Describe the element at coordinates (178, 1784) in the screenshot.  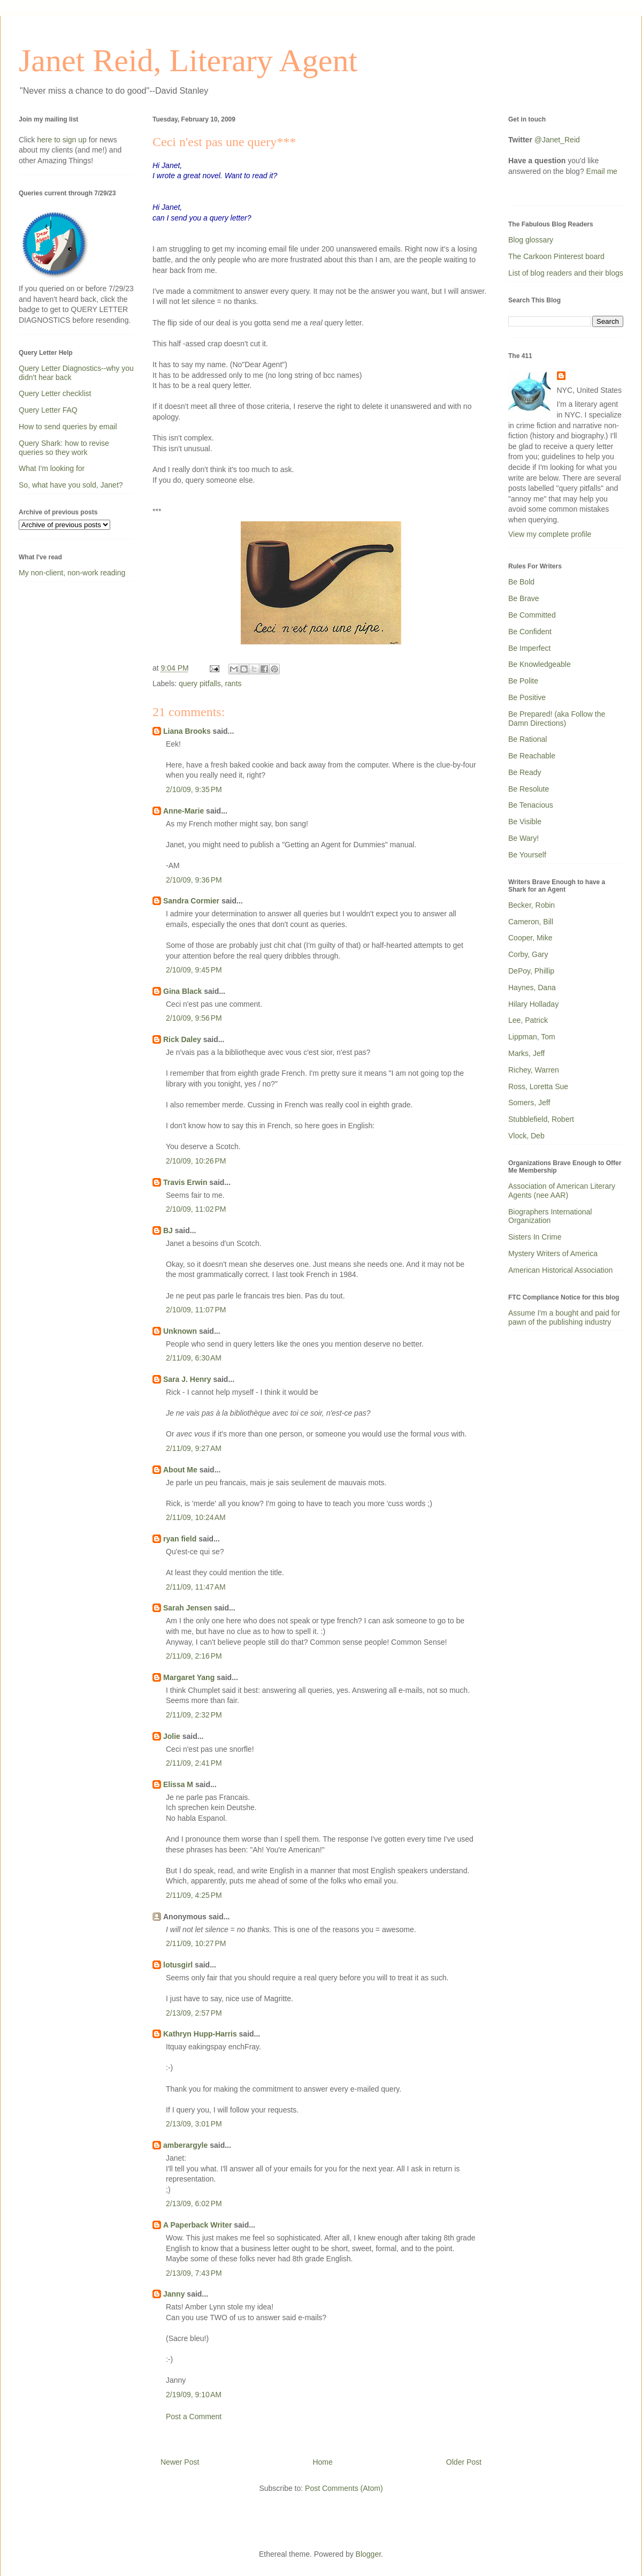
I see `Elissa M` at that location.